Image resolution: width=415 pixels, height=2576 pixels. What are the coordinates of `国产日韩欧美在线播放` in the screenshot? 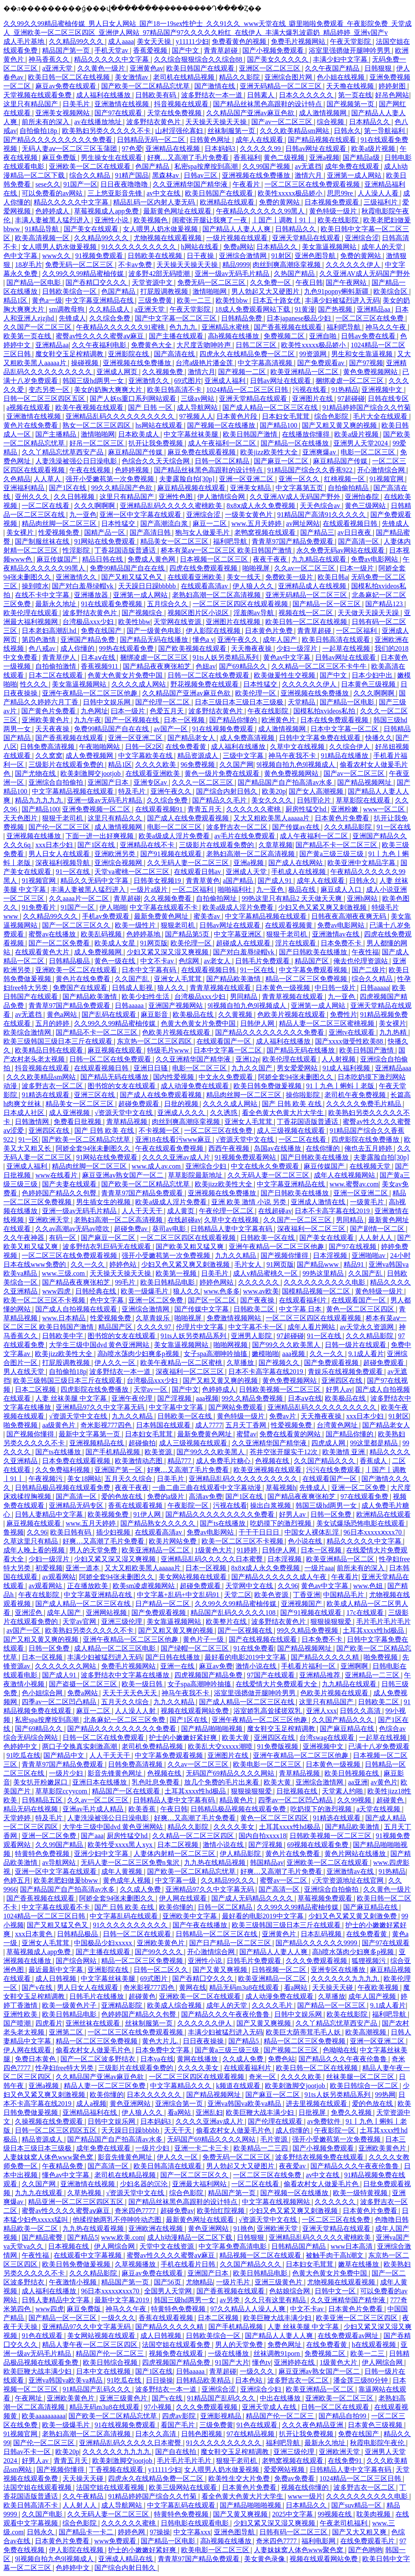 It's located at (314, 952).